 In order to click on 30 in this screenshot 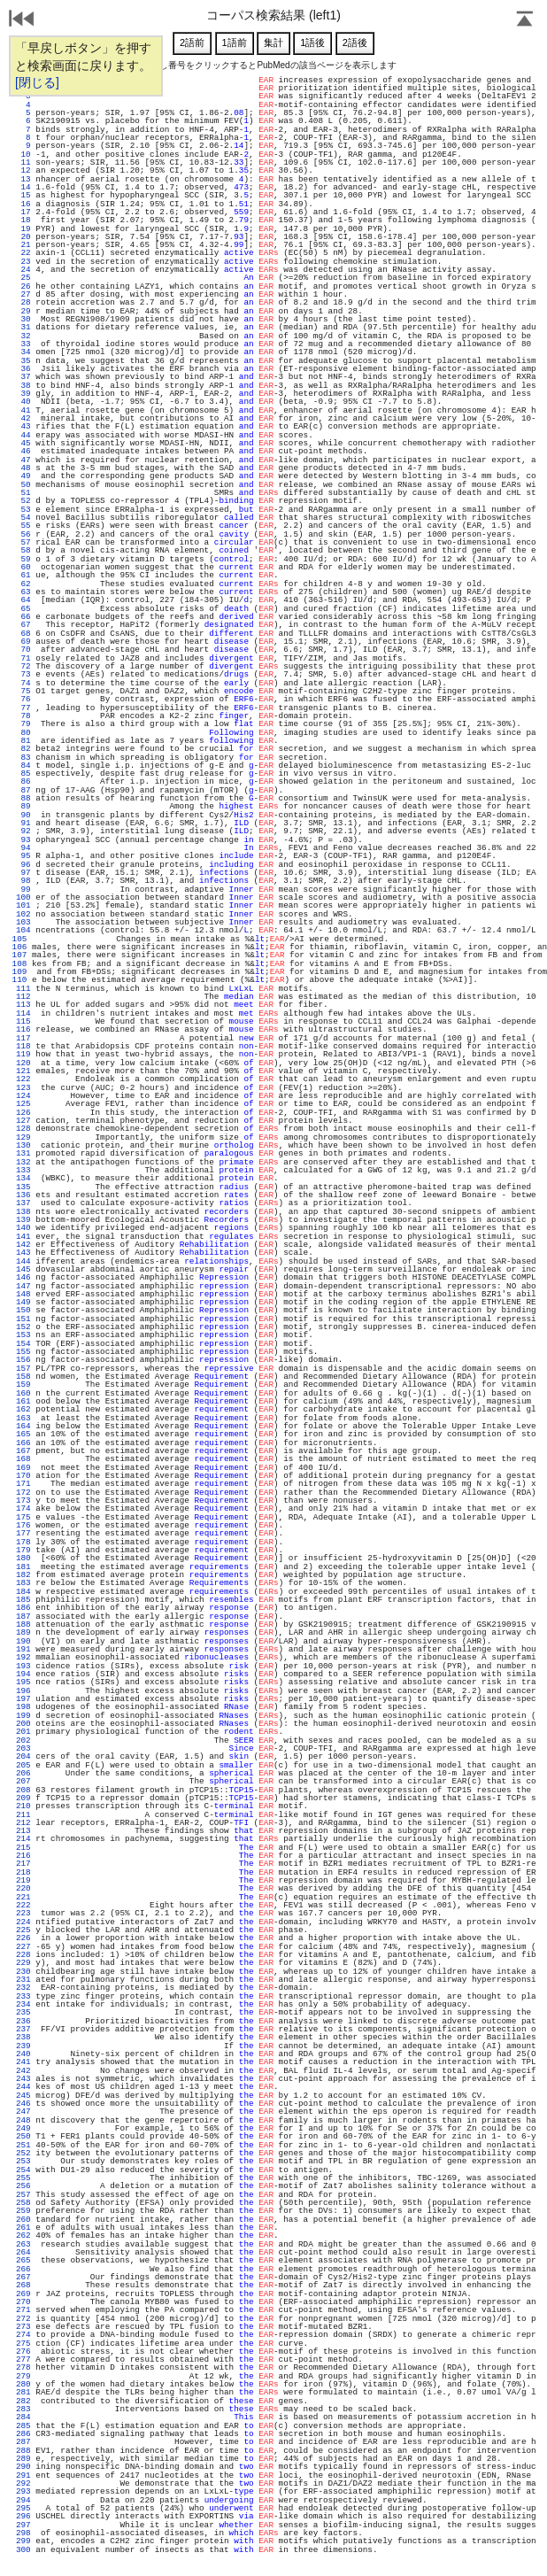, I will do `click(23, 319)`.